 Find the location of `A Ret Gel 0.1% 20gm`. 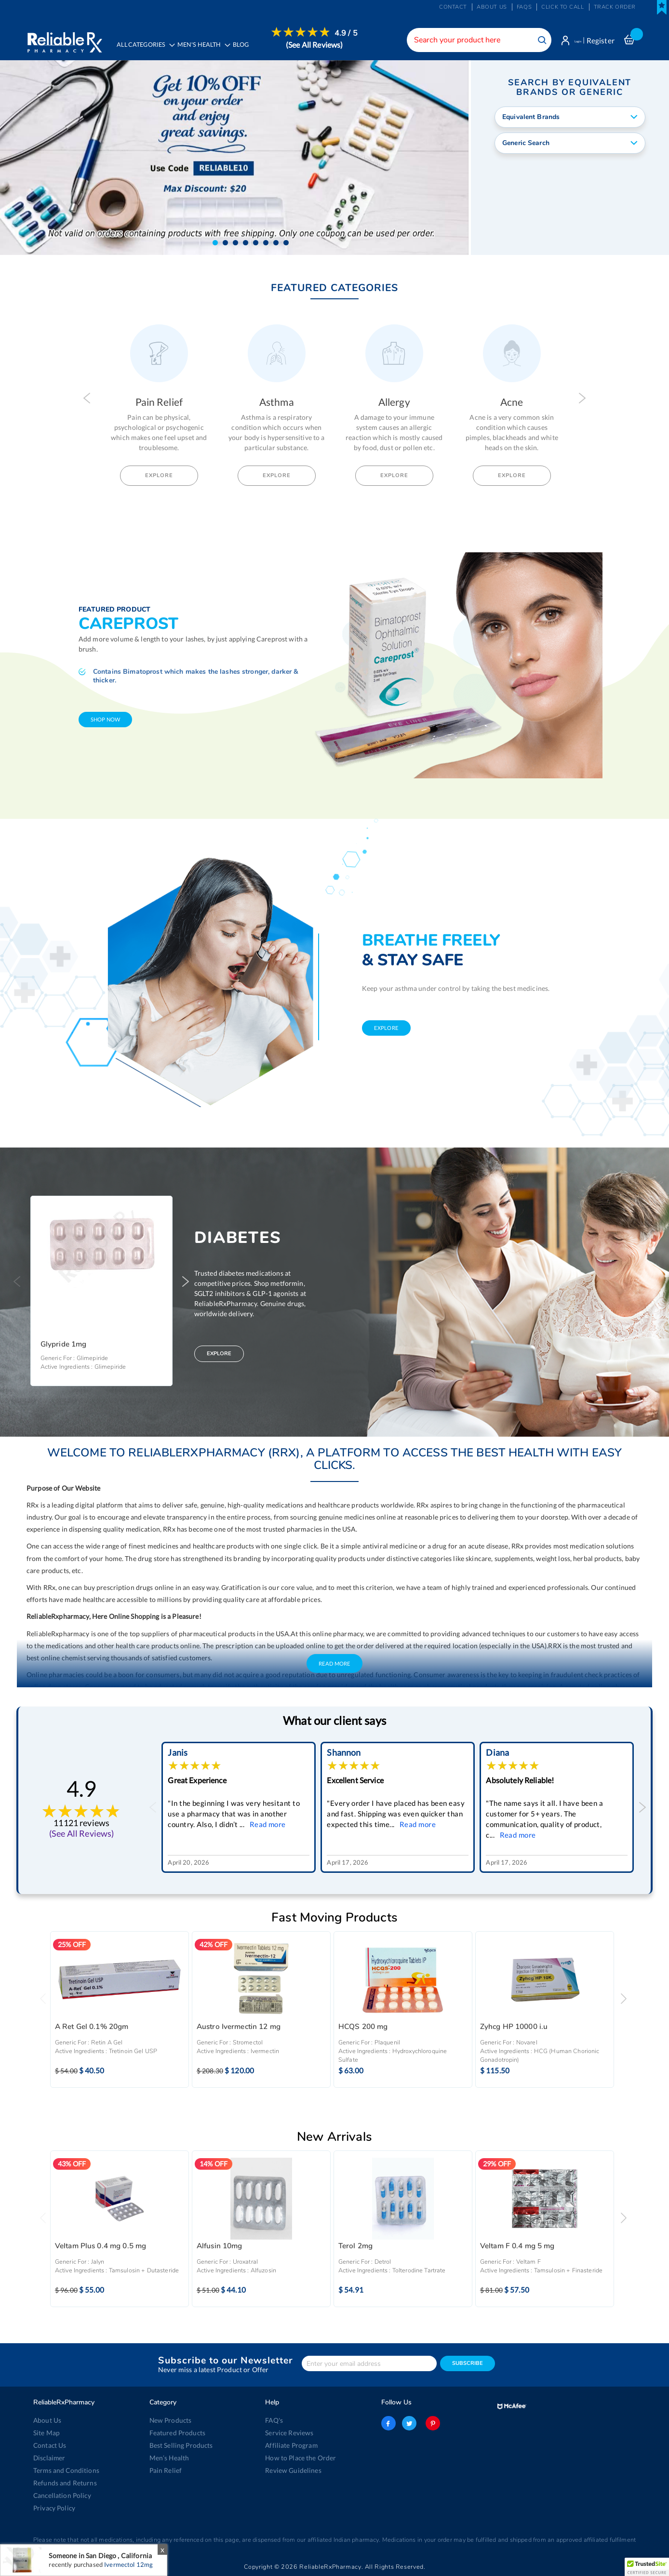

A Ret Gel 0.1% 20gm is located at coordinates (92, 2028).